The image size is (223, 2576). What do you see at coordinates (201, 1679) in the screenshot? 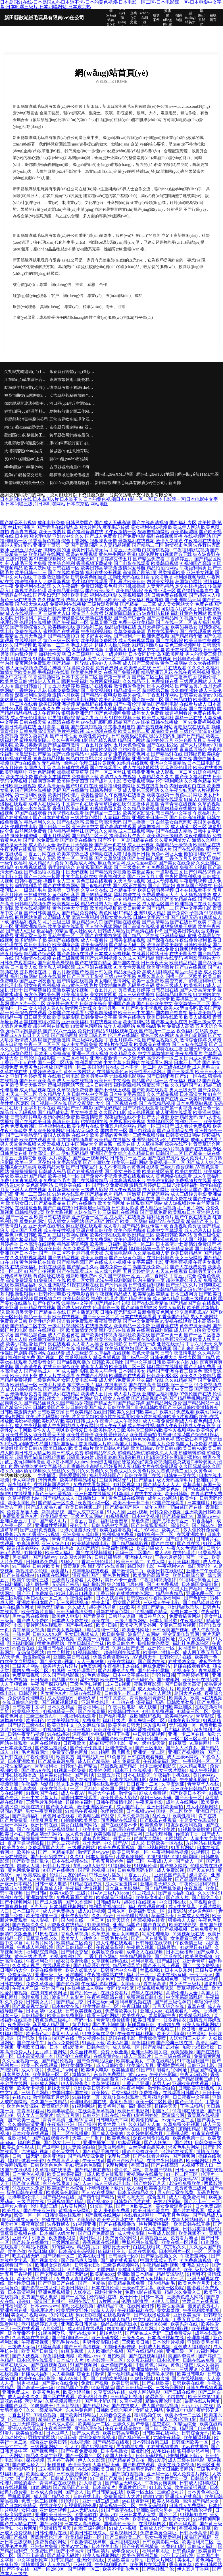
I see `欧美日韩在线另类` at bounding box center [201, 1679].